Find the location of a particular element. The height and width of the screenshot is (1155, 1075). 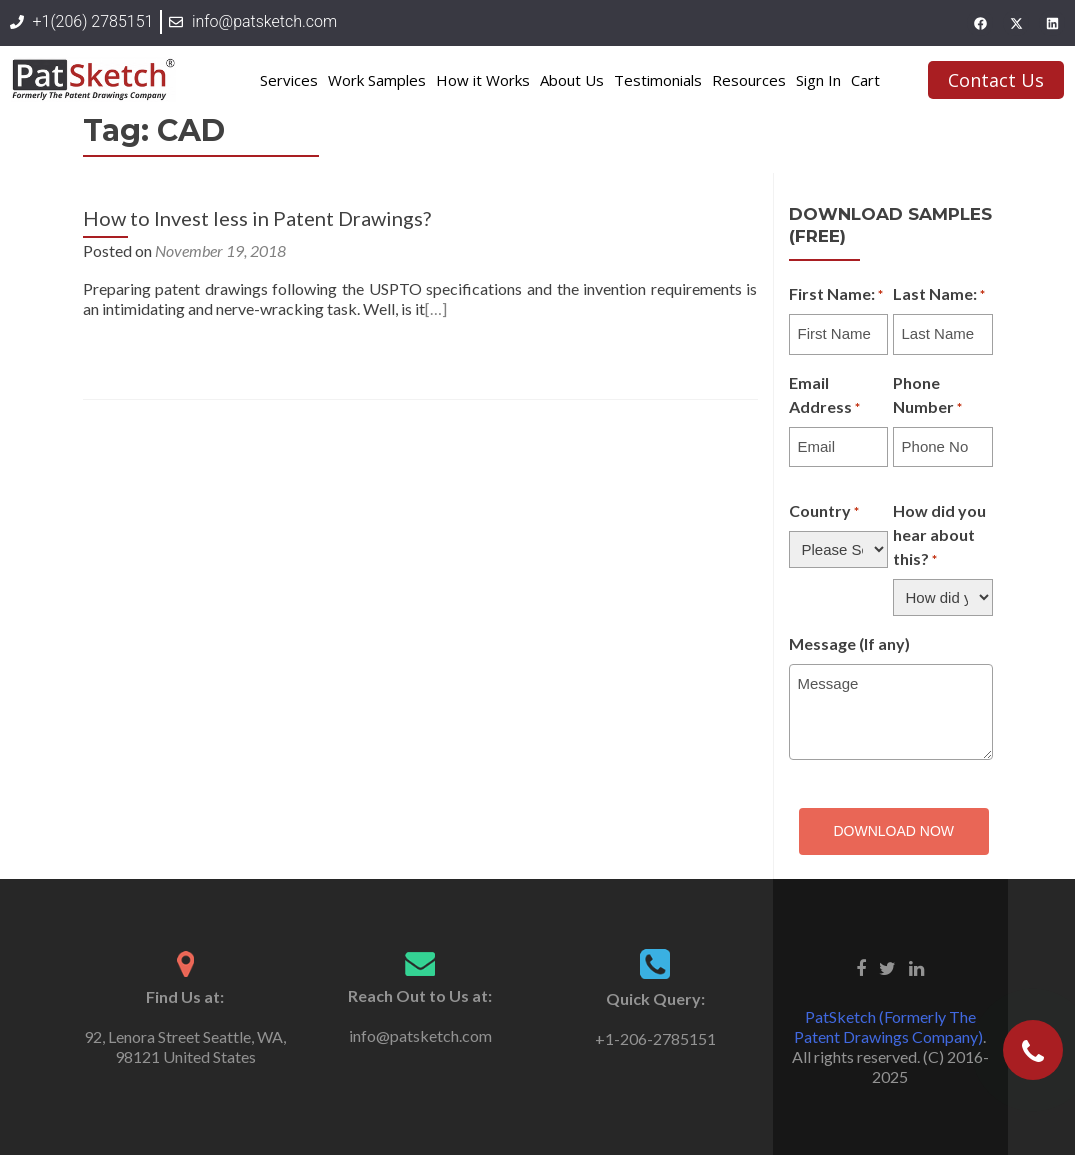

How to Invest less in Patent Drawings? is located at coordinates (257, 218).